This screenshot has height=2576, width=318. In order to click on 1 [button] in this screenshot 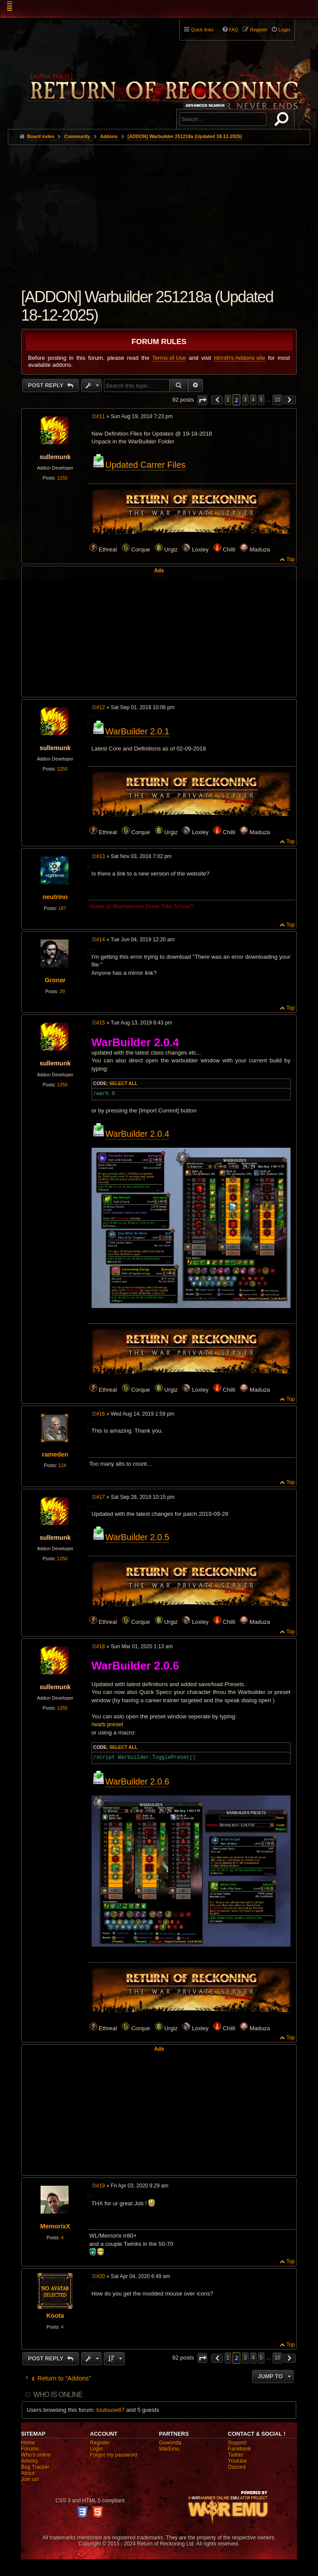, I will do `click(227, 400)`.